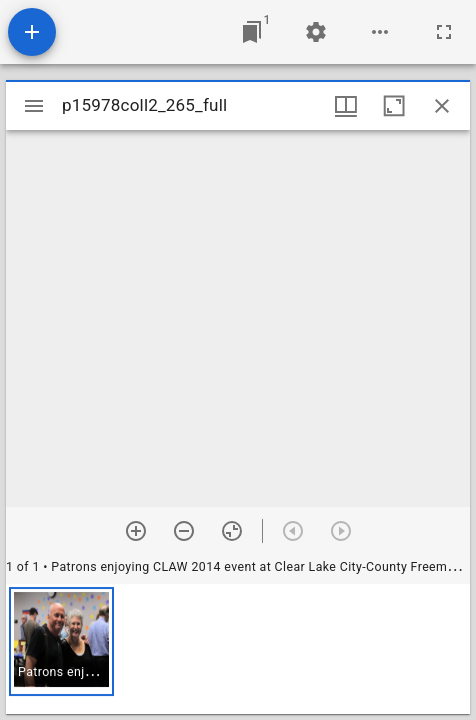 This screenshot has width=476, height=720. I want to click on [Reset zoom], so click(232, 531).